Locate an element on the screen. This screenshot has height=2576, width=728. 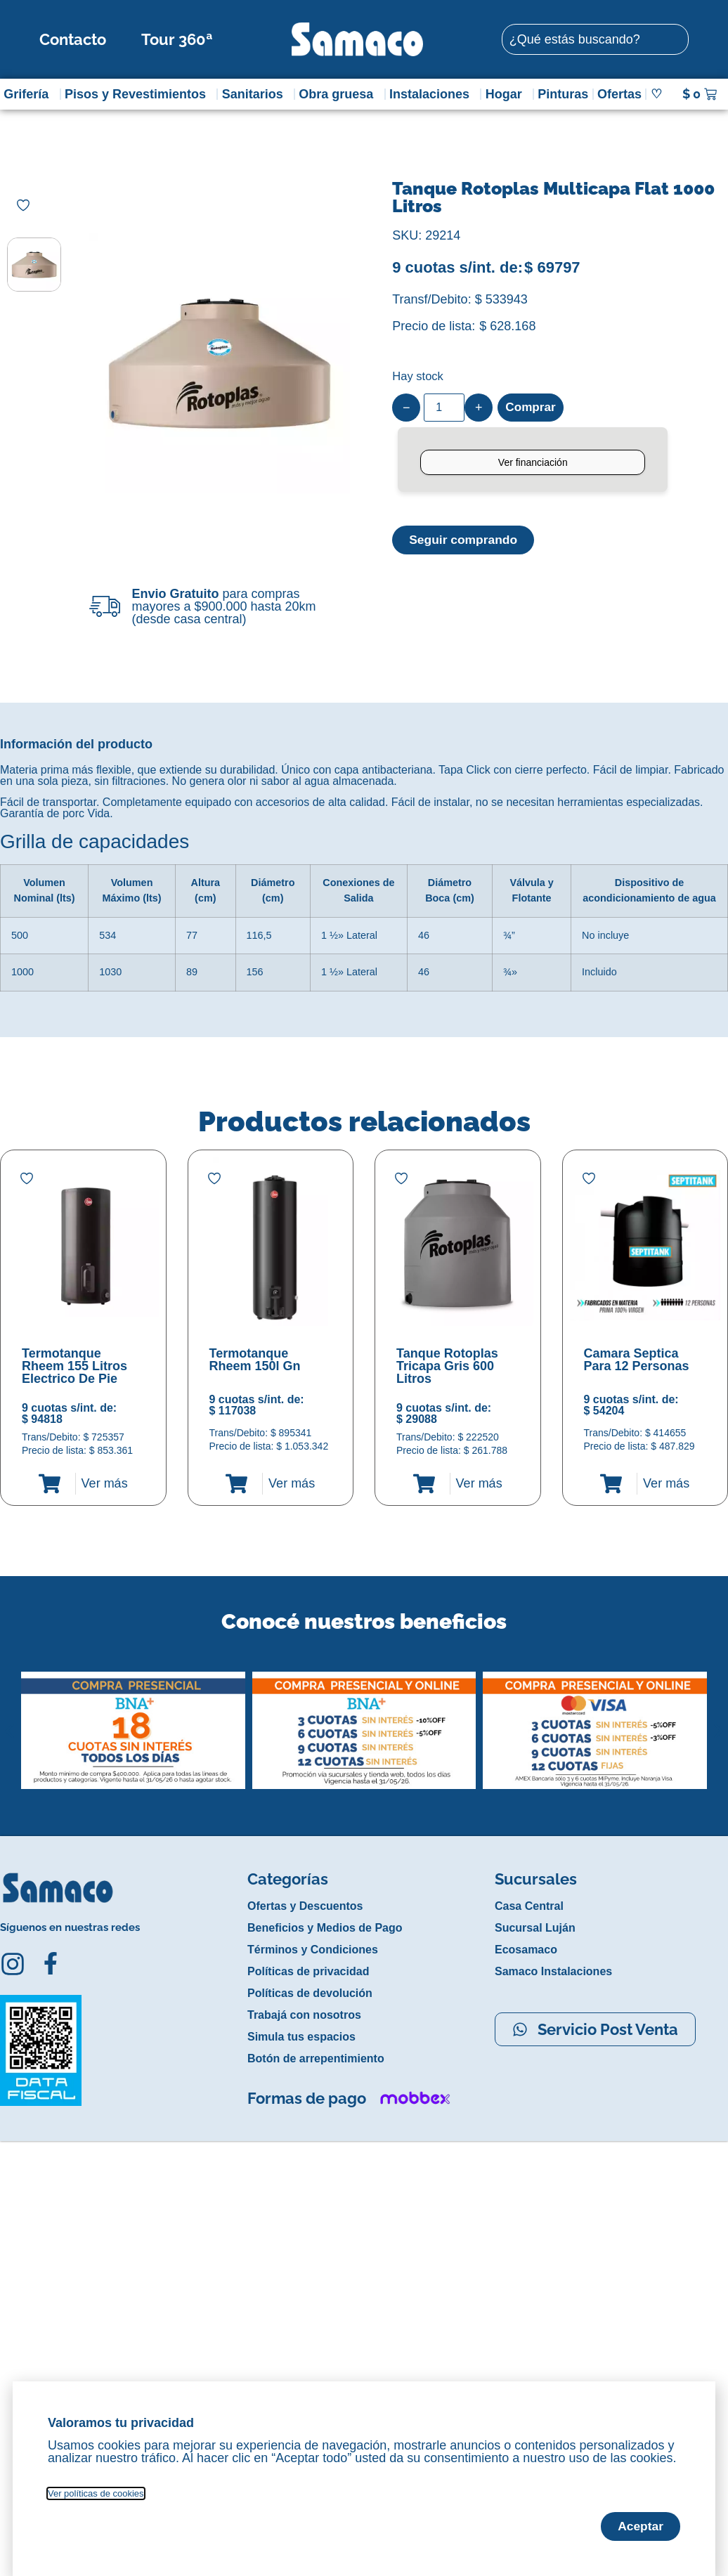
Obra gruesa is located at coordinates (339, 94).